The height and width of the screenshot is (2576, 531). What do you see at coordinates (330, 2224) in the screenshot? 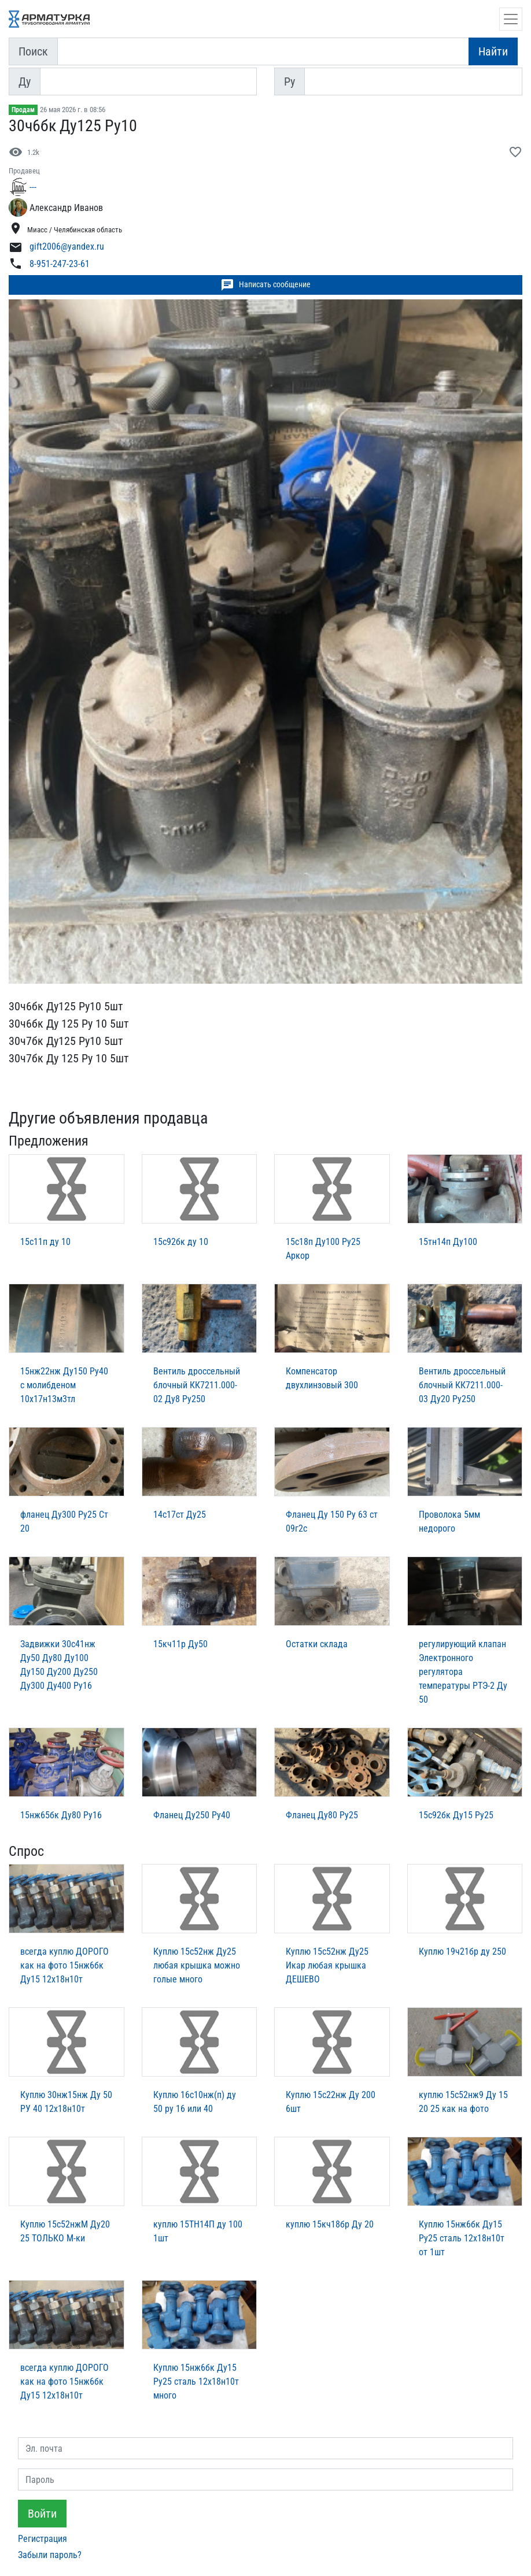
I see `куплю 15кч18бр Ду 20` at bounding box center [330, 2224].